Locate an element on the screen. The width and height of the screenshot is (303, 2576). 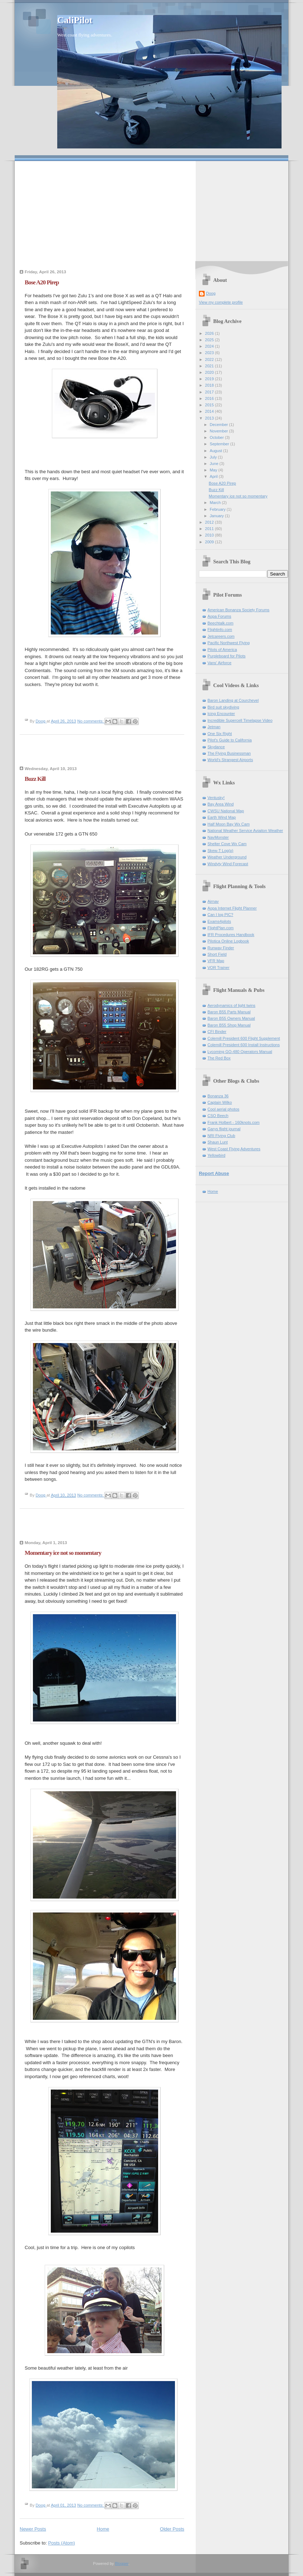
2019 is located at coordinates (210, 379).